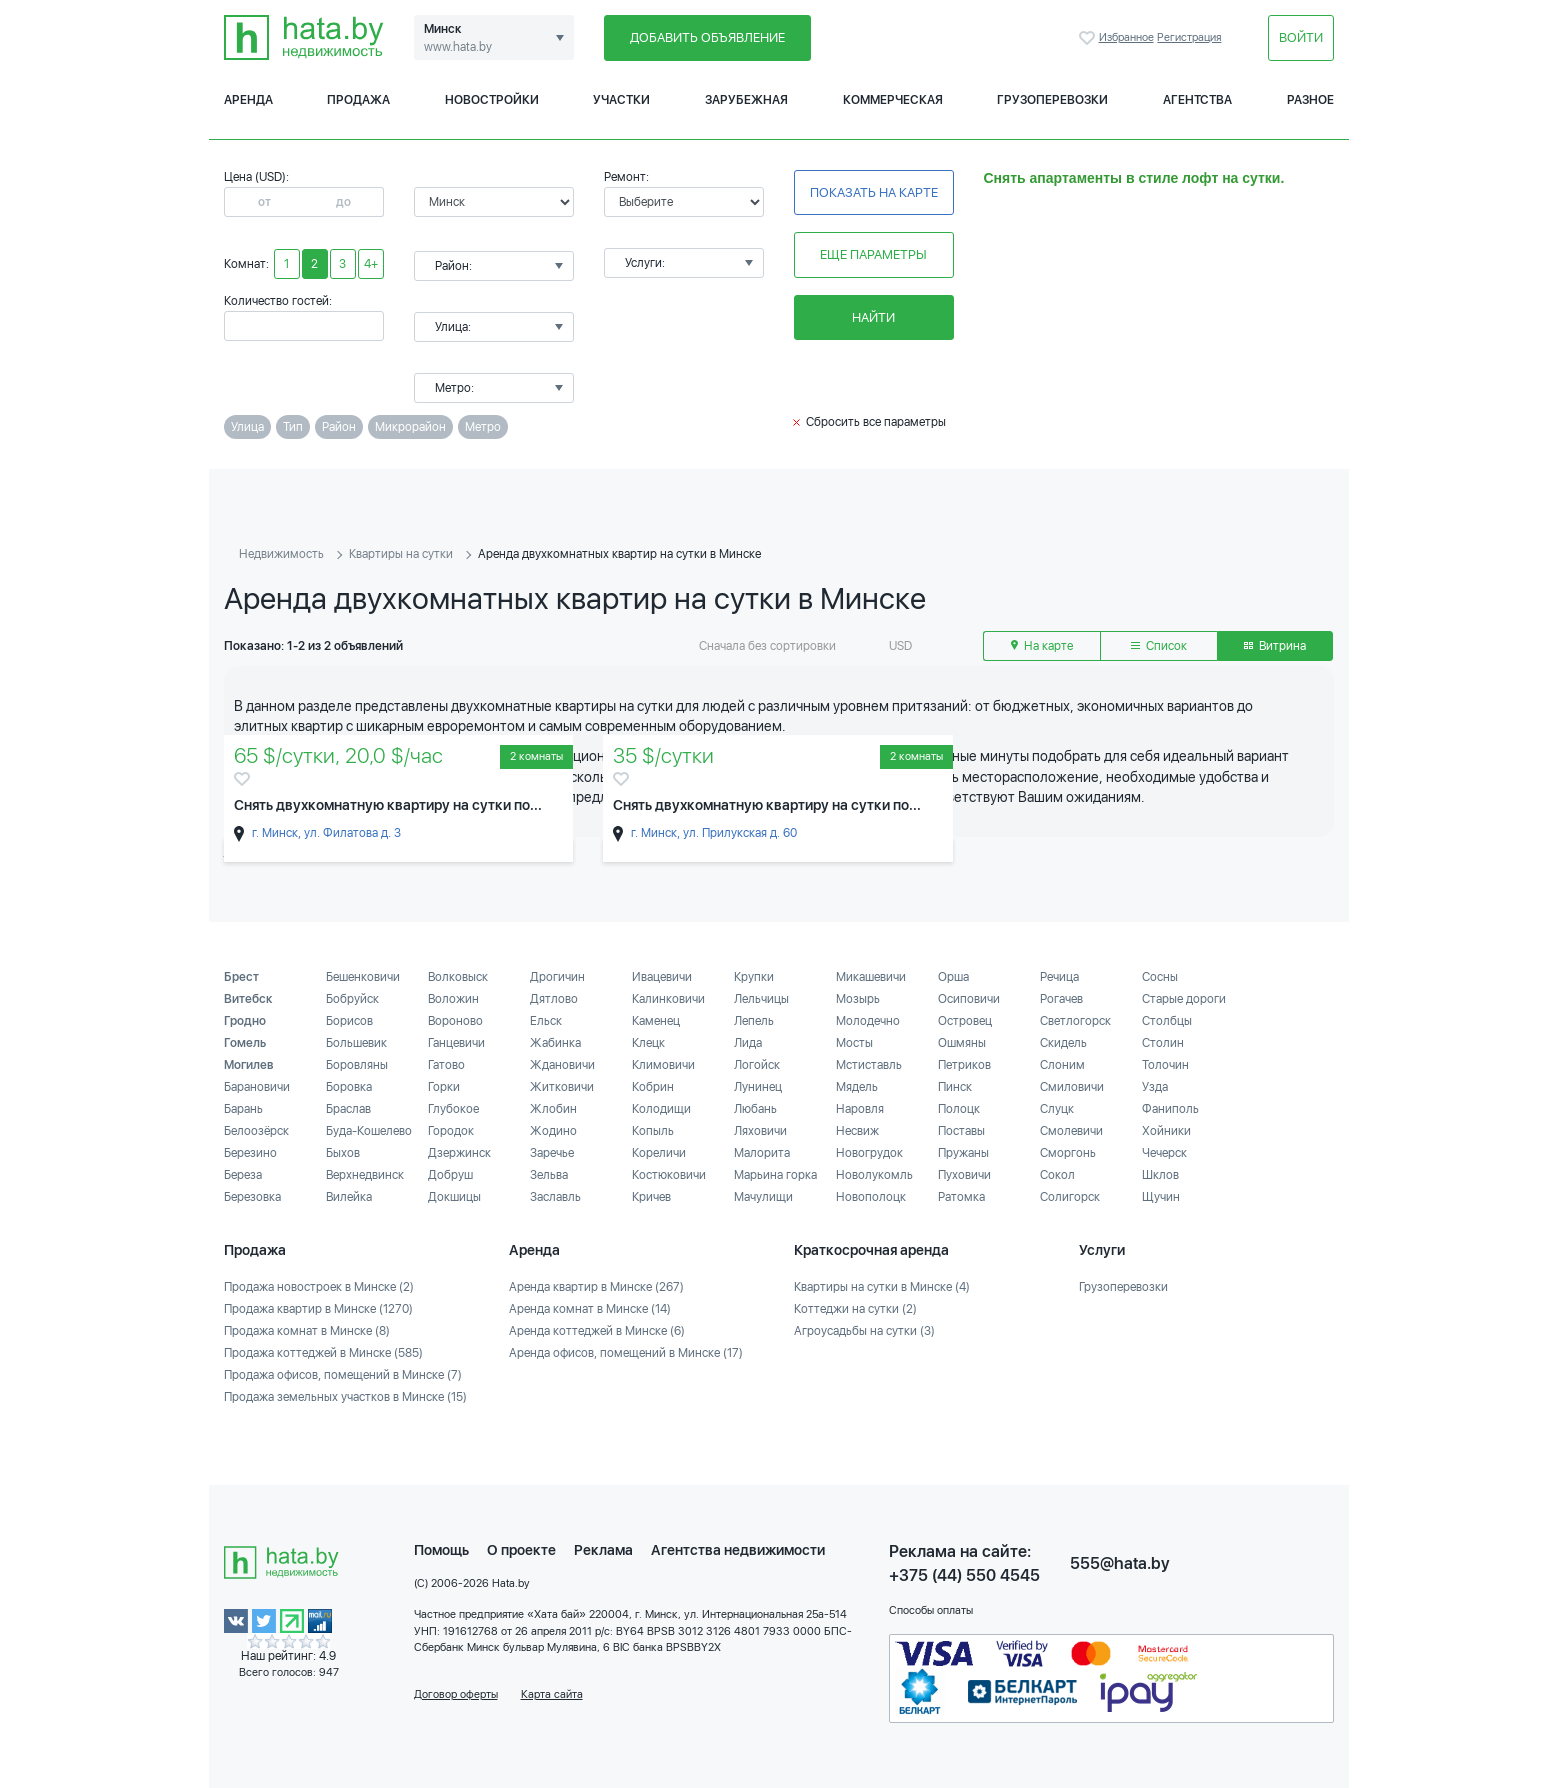 This screenshot has height=1788, width=1557. What do you see at coordinates (1052, 100) in the screenshot?
I see `Грузоперевозки` at bounding box center [1052, 100].